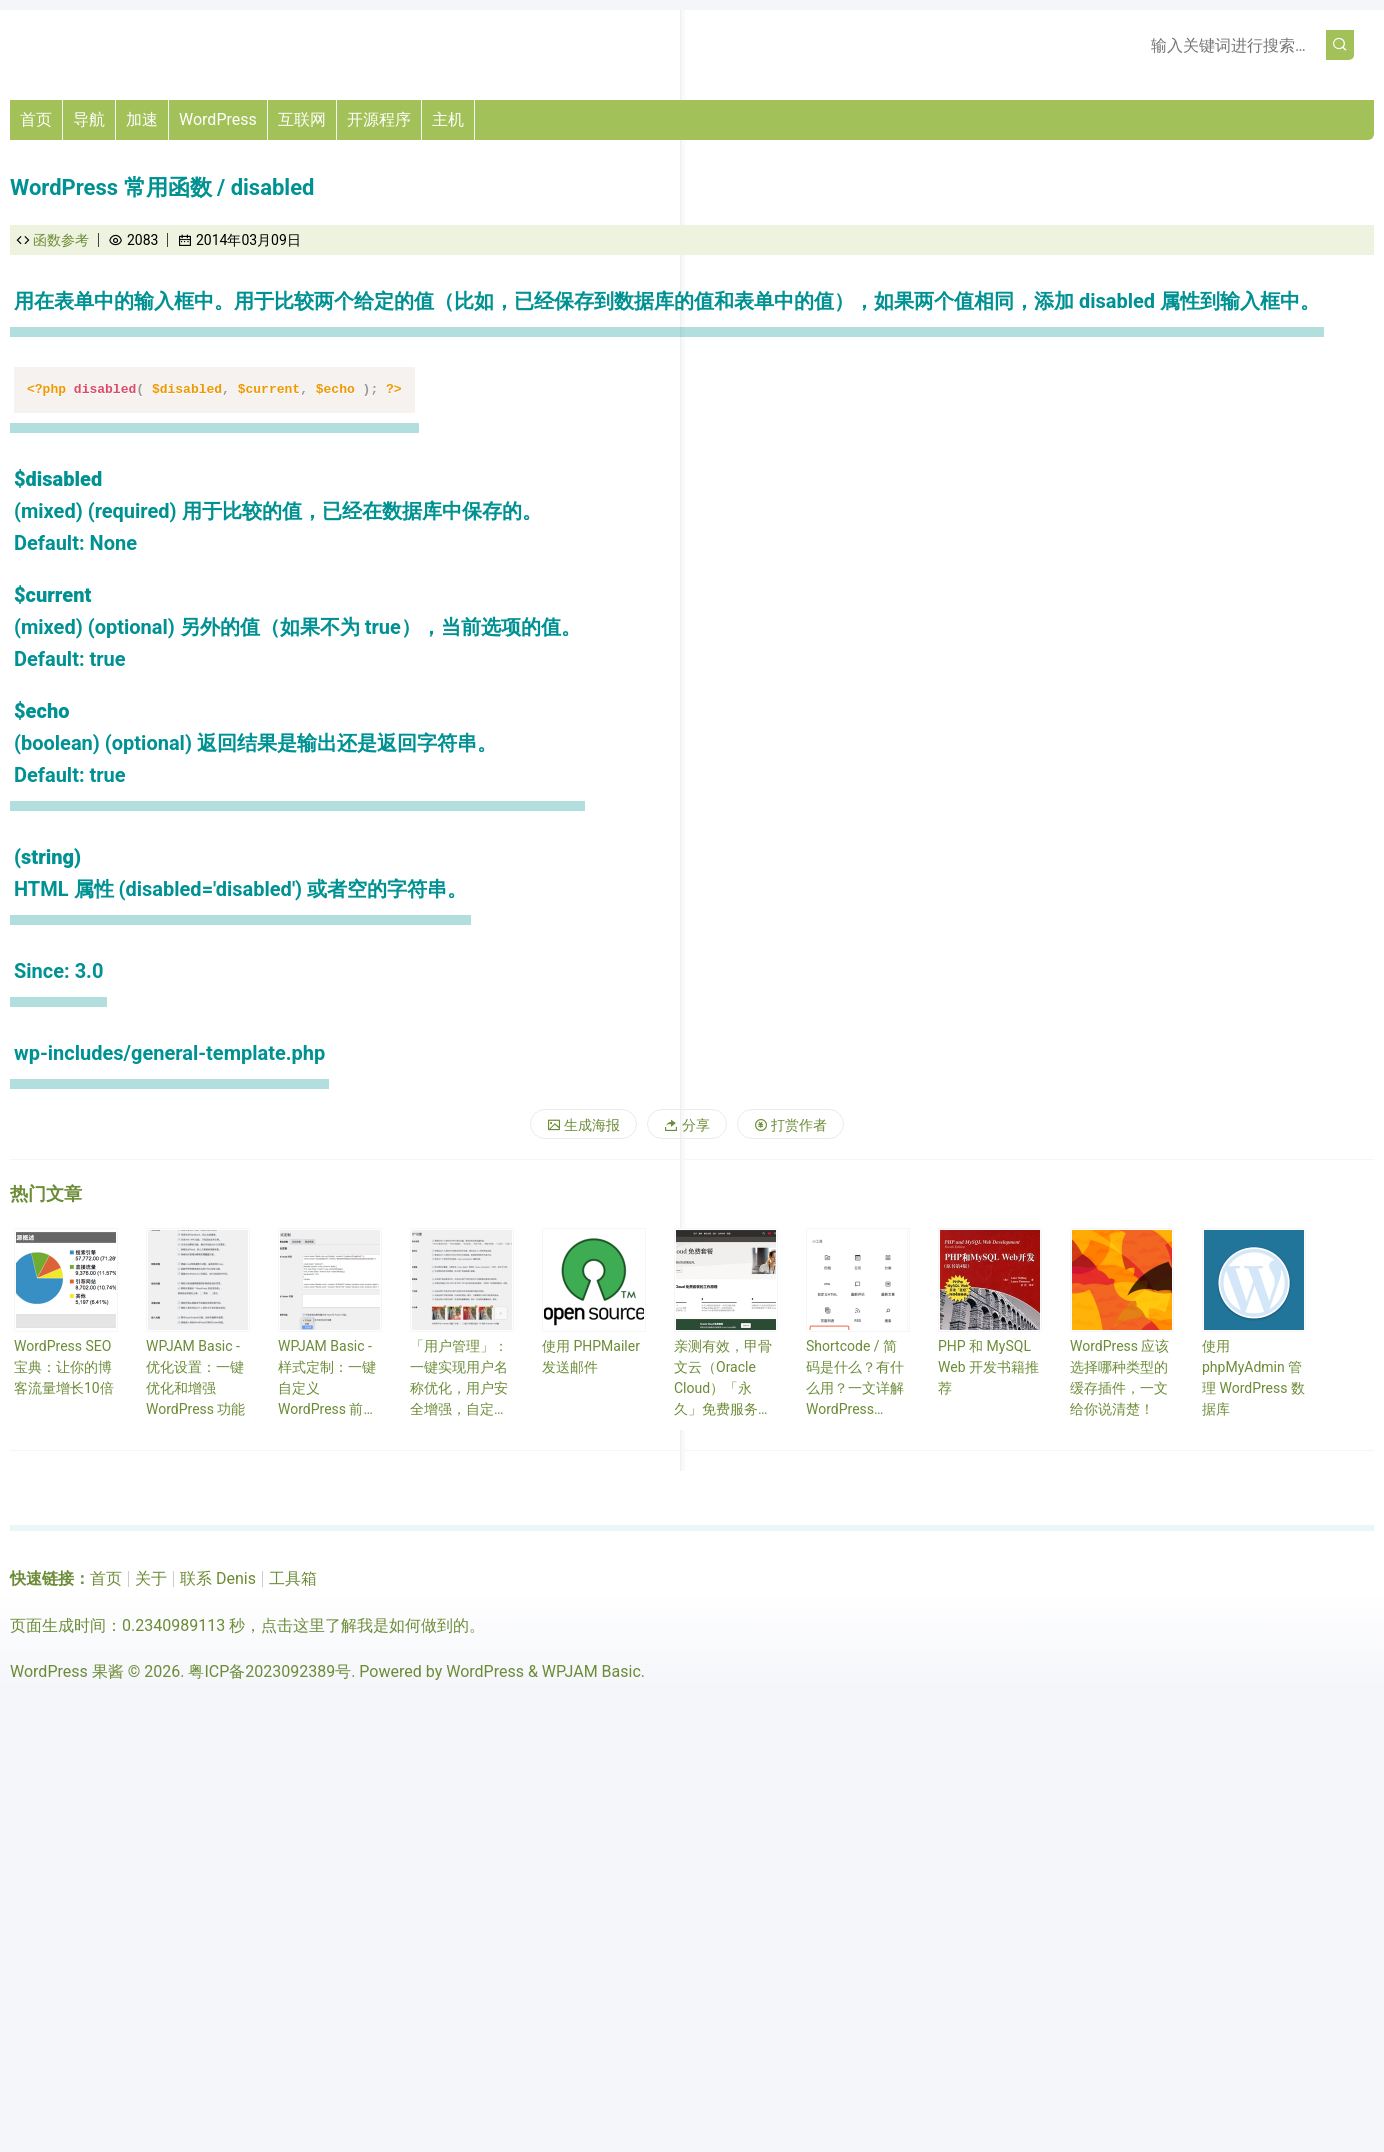  What do you see at coordinates (269, 1671) in the screenshot?
I see `粤ICP备2023092389号` at bounding box center [269, 1671].